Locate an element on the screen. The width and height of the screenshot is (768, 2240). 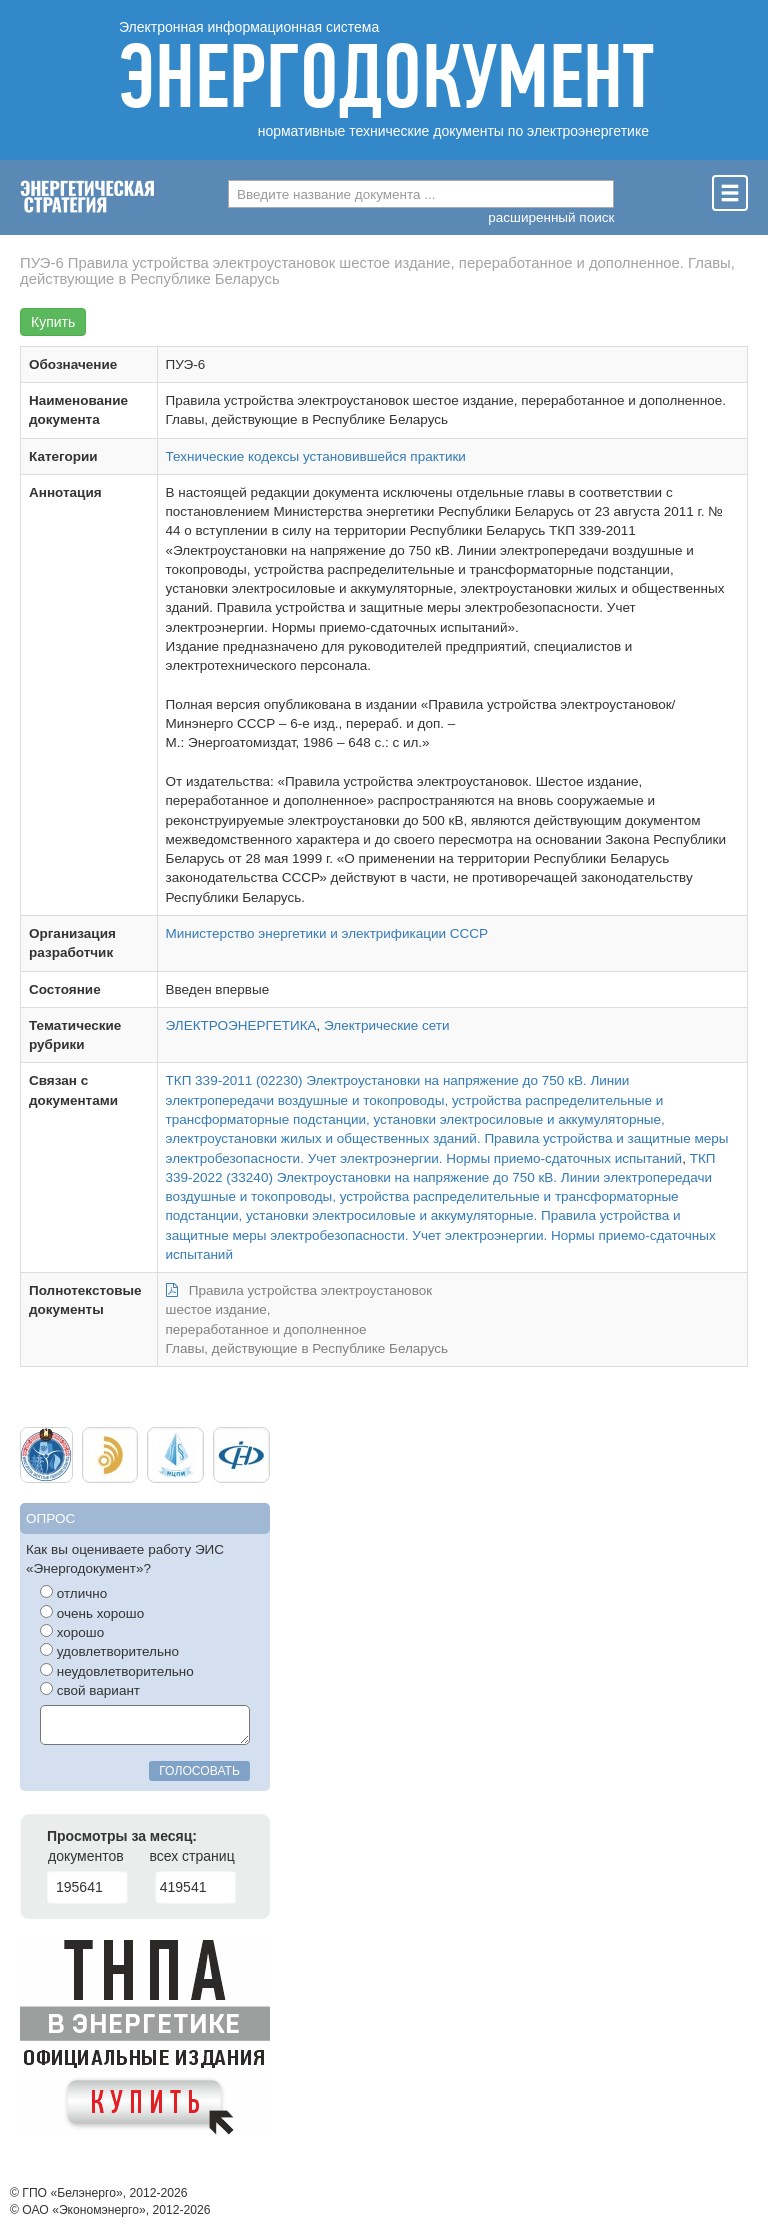
Электрические сети is located at coordinates (386, 1025).